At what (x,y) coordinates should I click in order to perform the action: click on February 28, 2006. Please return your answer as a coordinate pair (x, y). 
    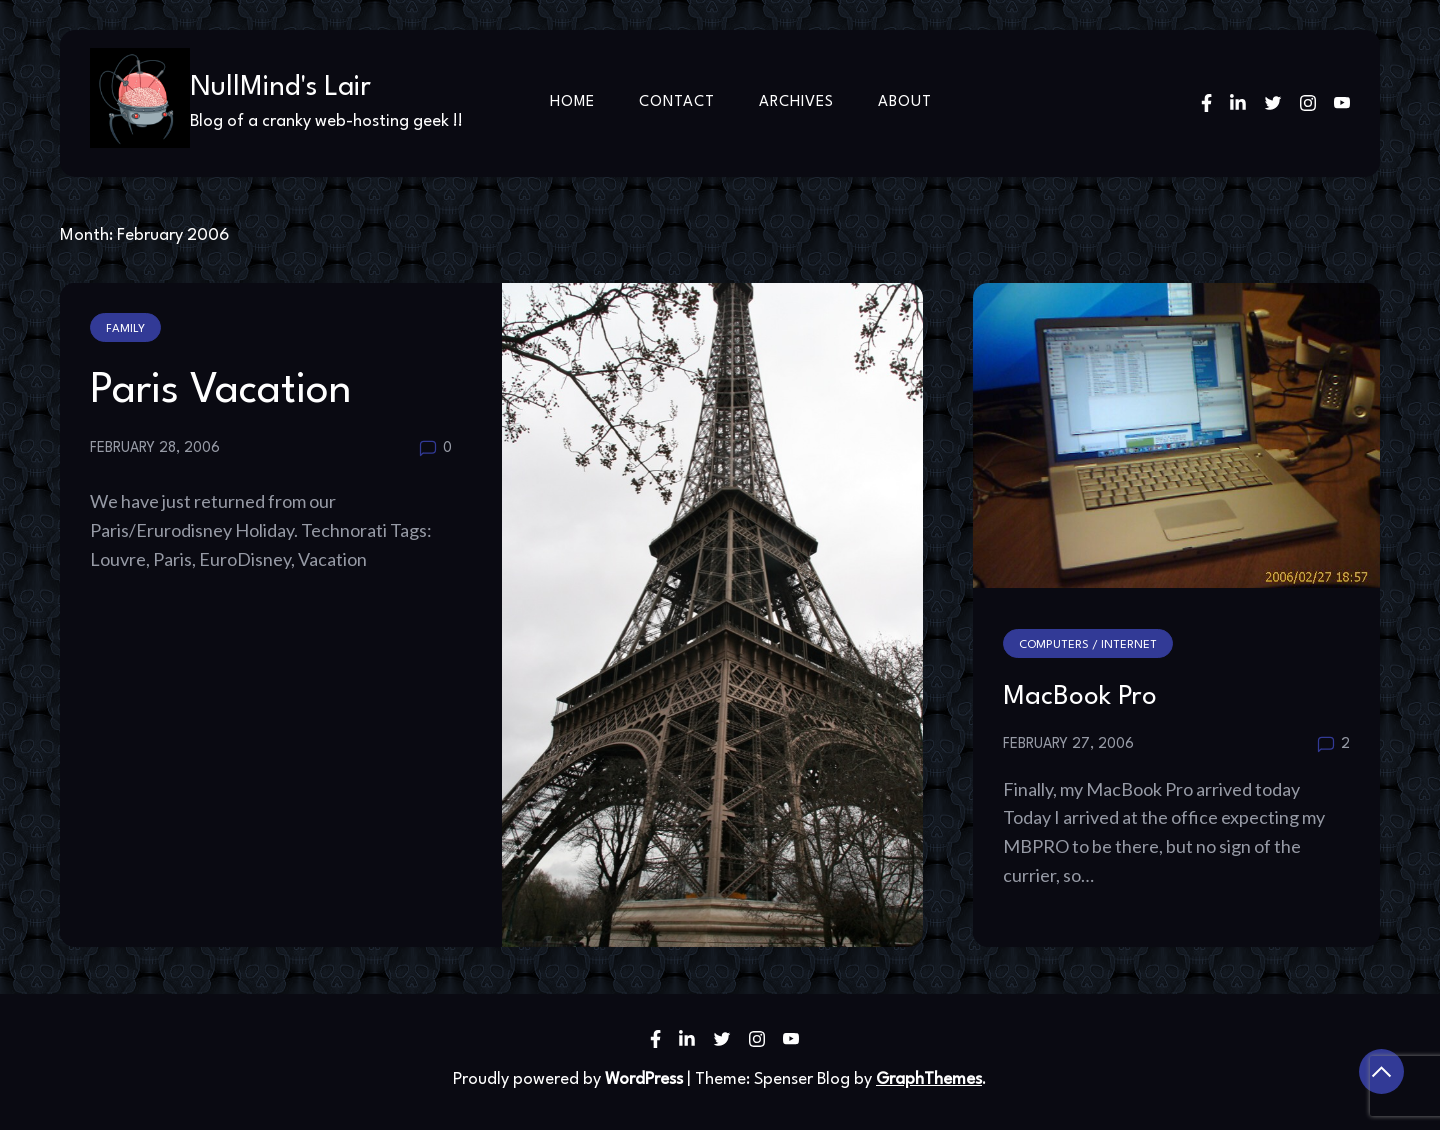
    Looking at the image, I should click on (155, 448).